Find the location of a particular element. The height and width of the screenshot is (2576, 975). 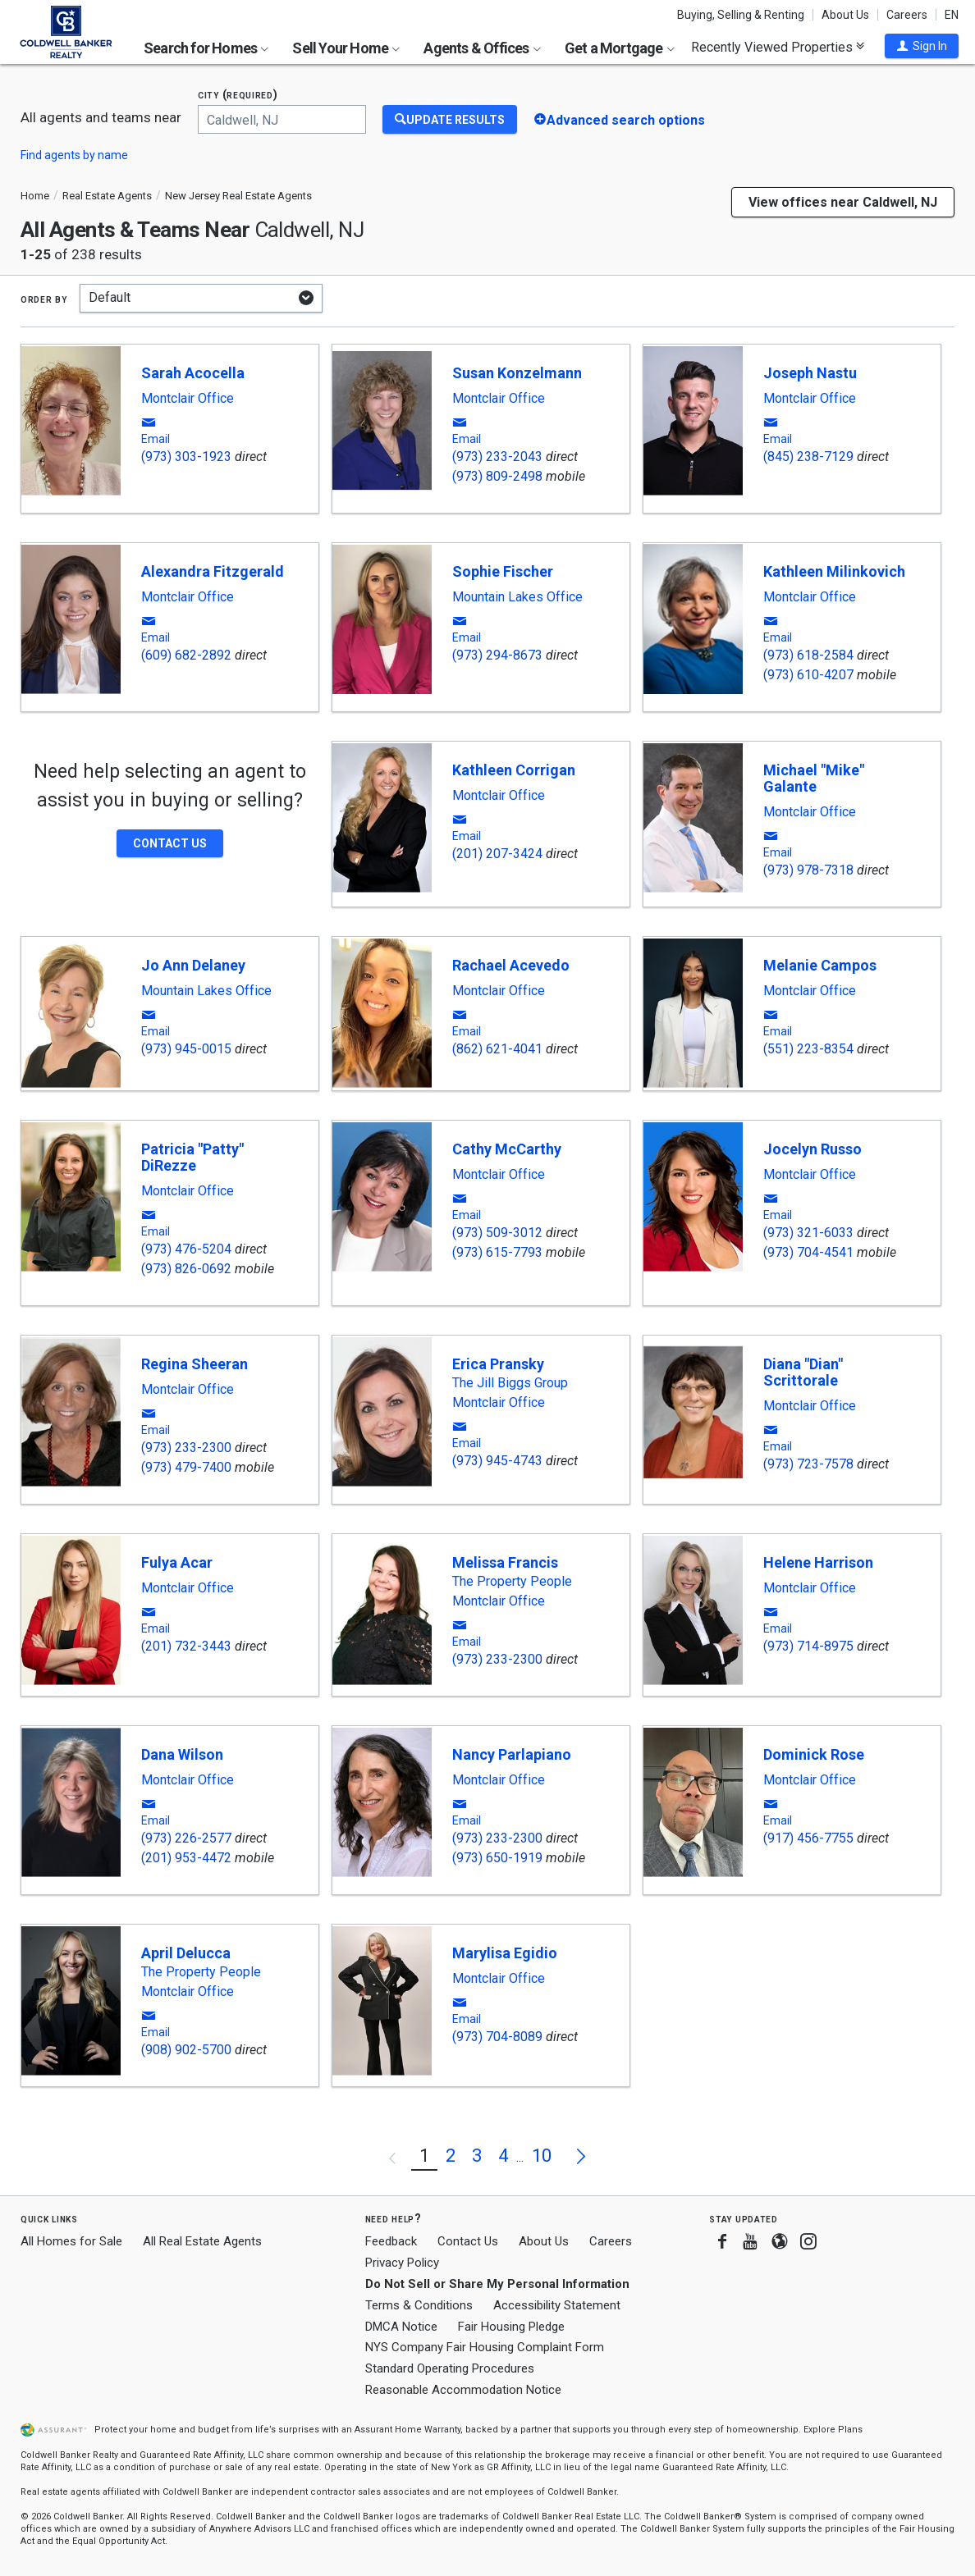

Careers is located at coordinates (906, 15).